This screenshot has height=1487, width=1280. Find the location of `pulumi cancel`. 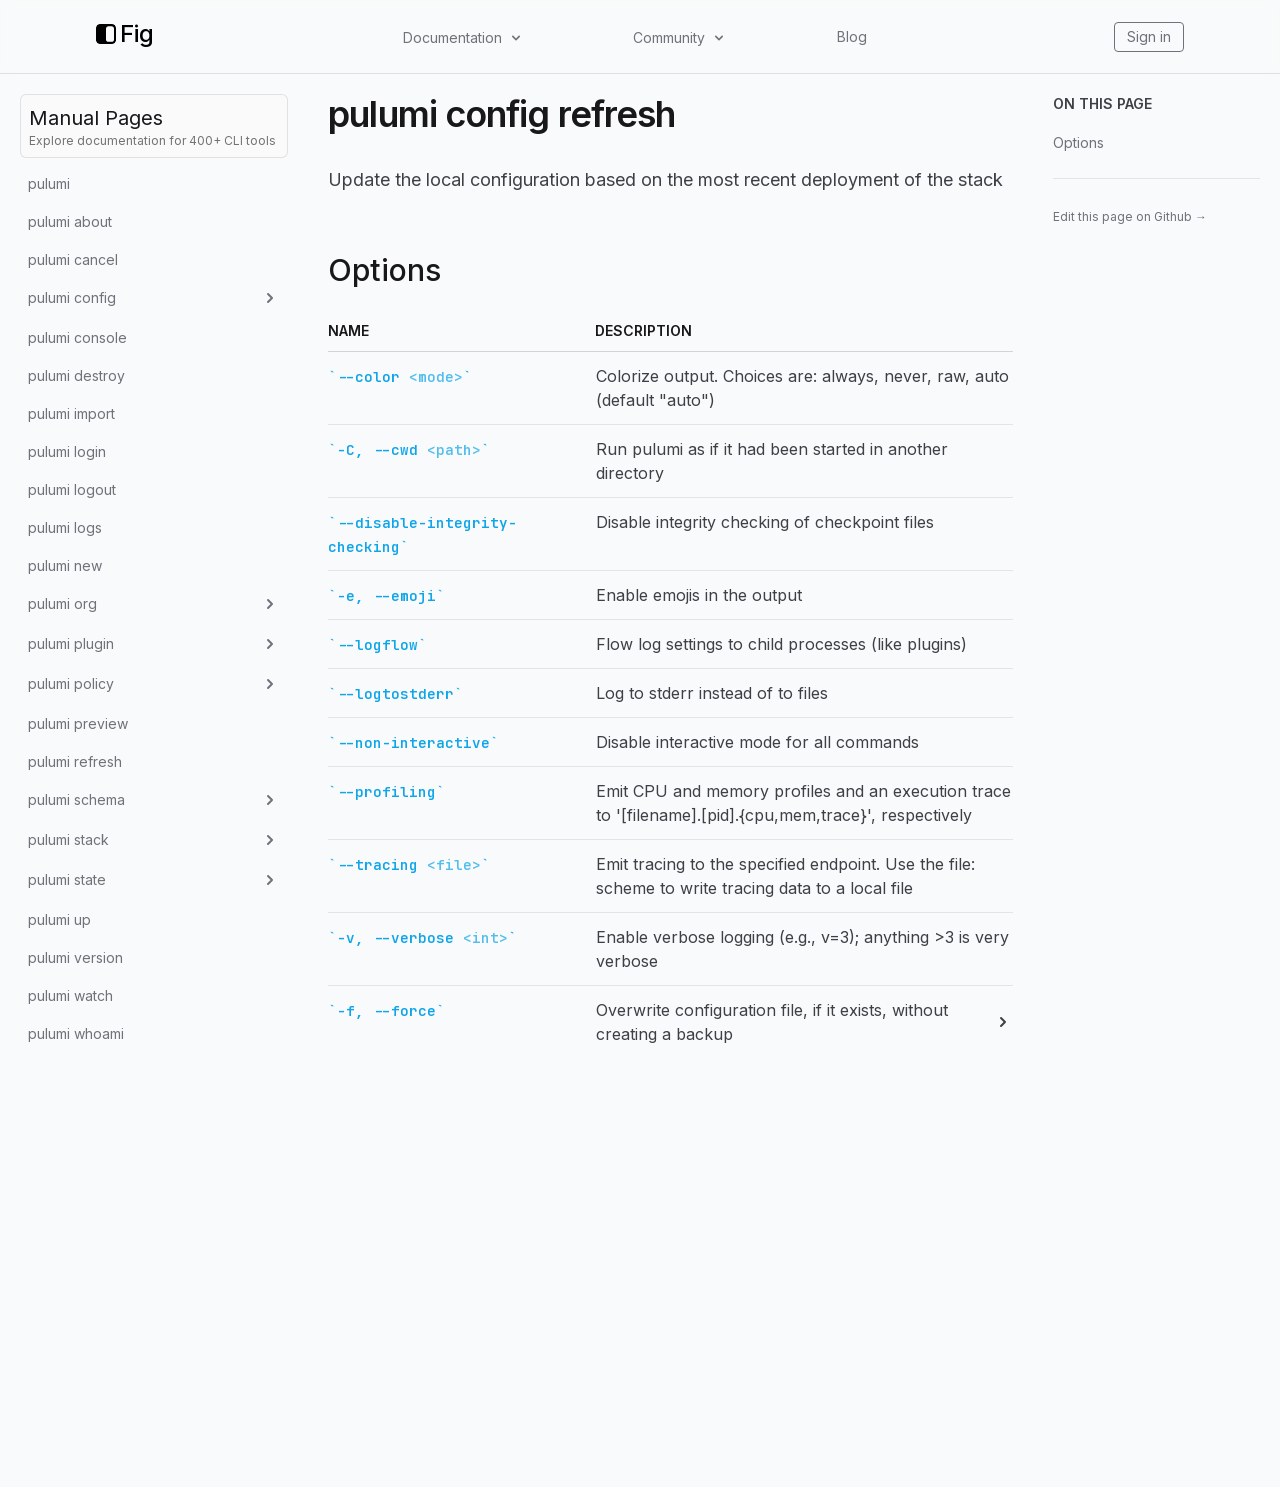

pulumi cancel is located at coordinates (73, 259).